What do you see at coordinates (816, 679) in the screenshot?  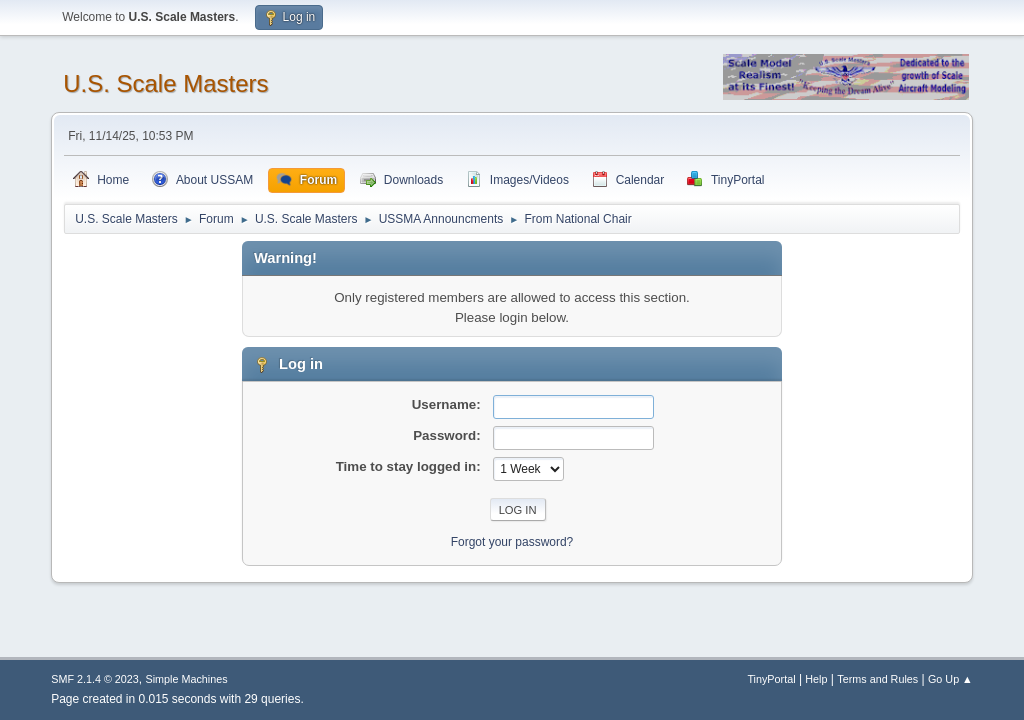 I see `Help` at bounding box center [816, 679].